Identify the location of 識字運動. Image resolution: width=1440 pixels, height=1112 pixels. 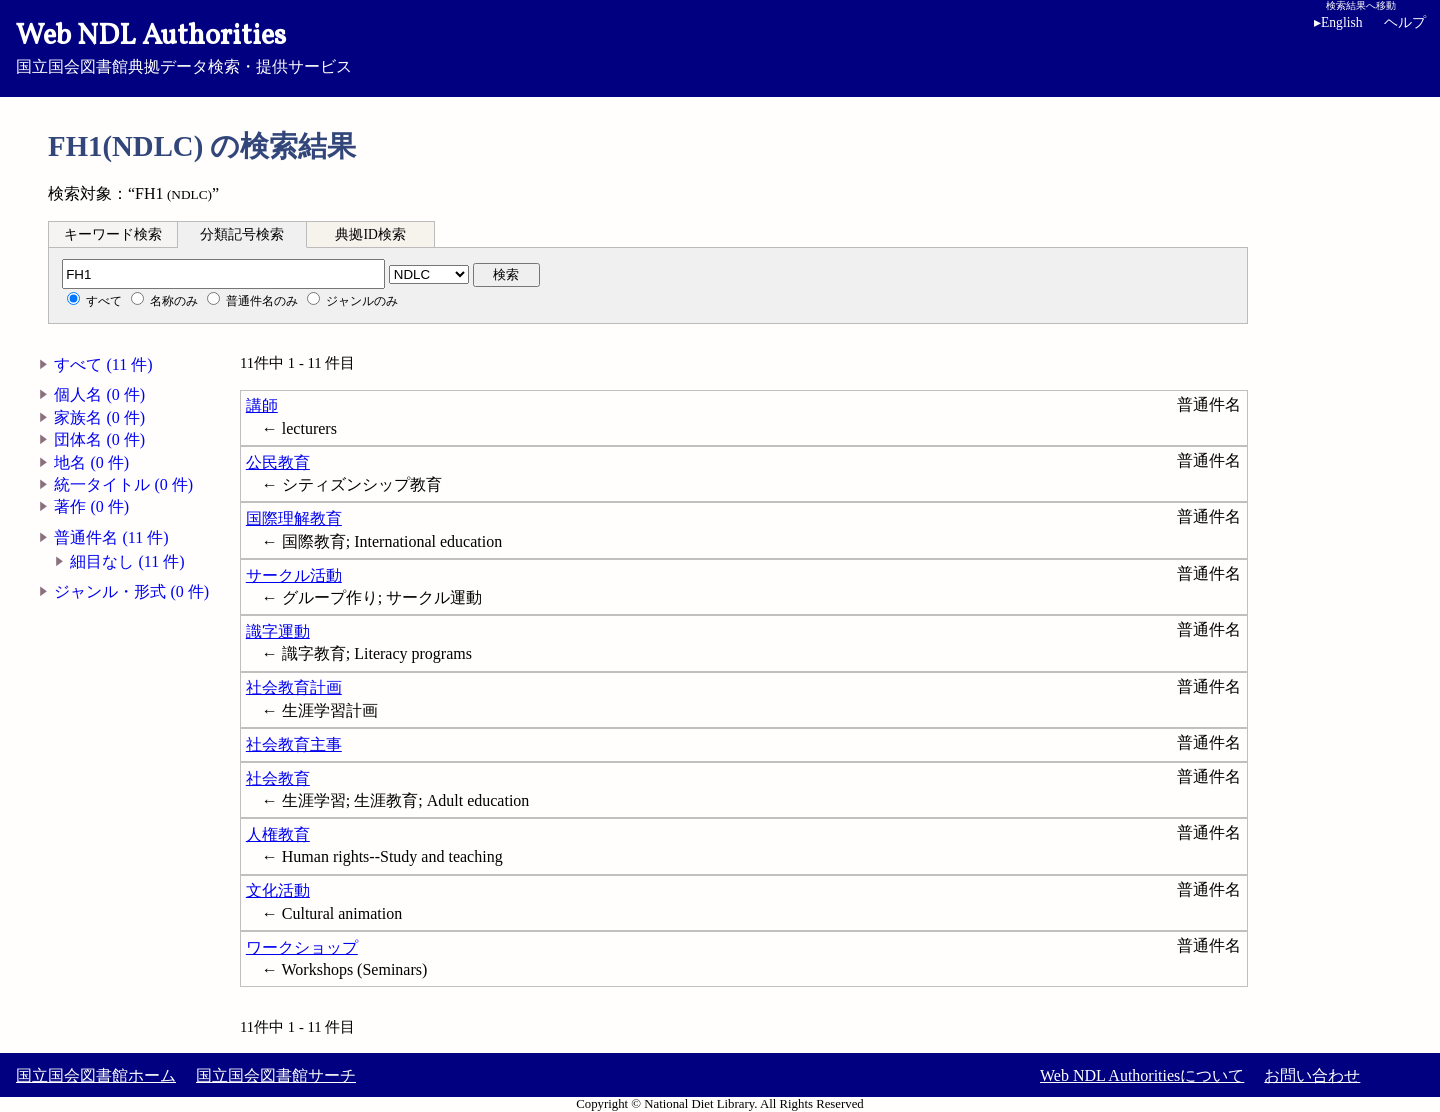
(278, 631).